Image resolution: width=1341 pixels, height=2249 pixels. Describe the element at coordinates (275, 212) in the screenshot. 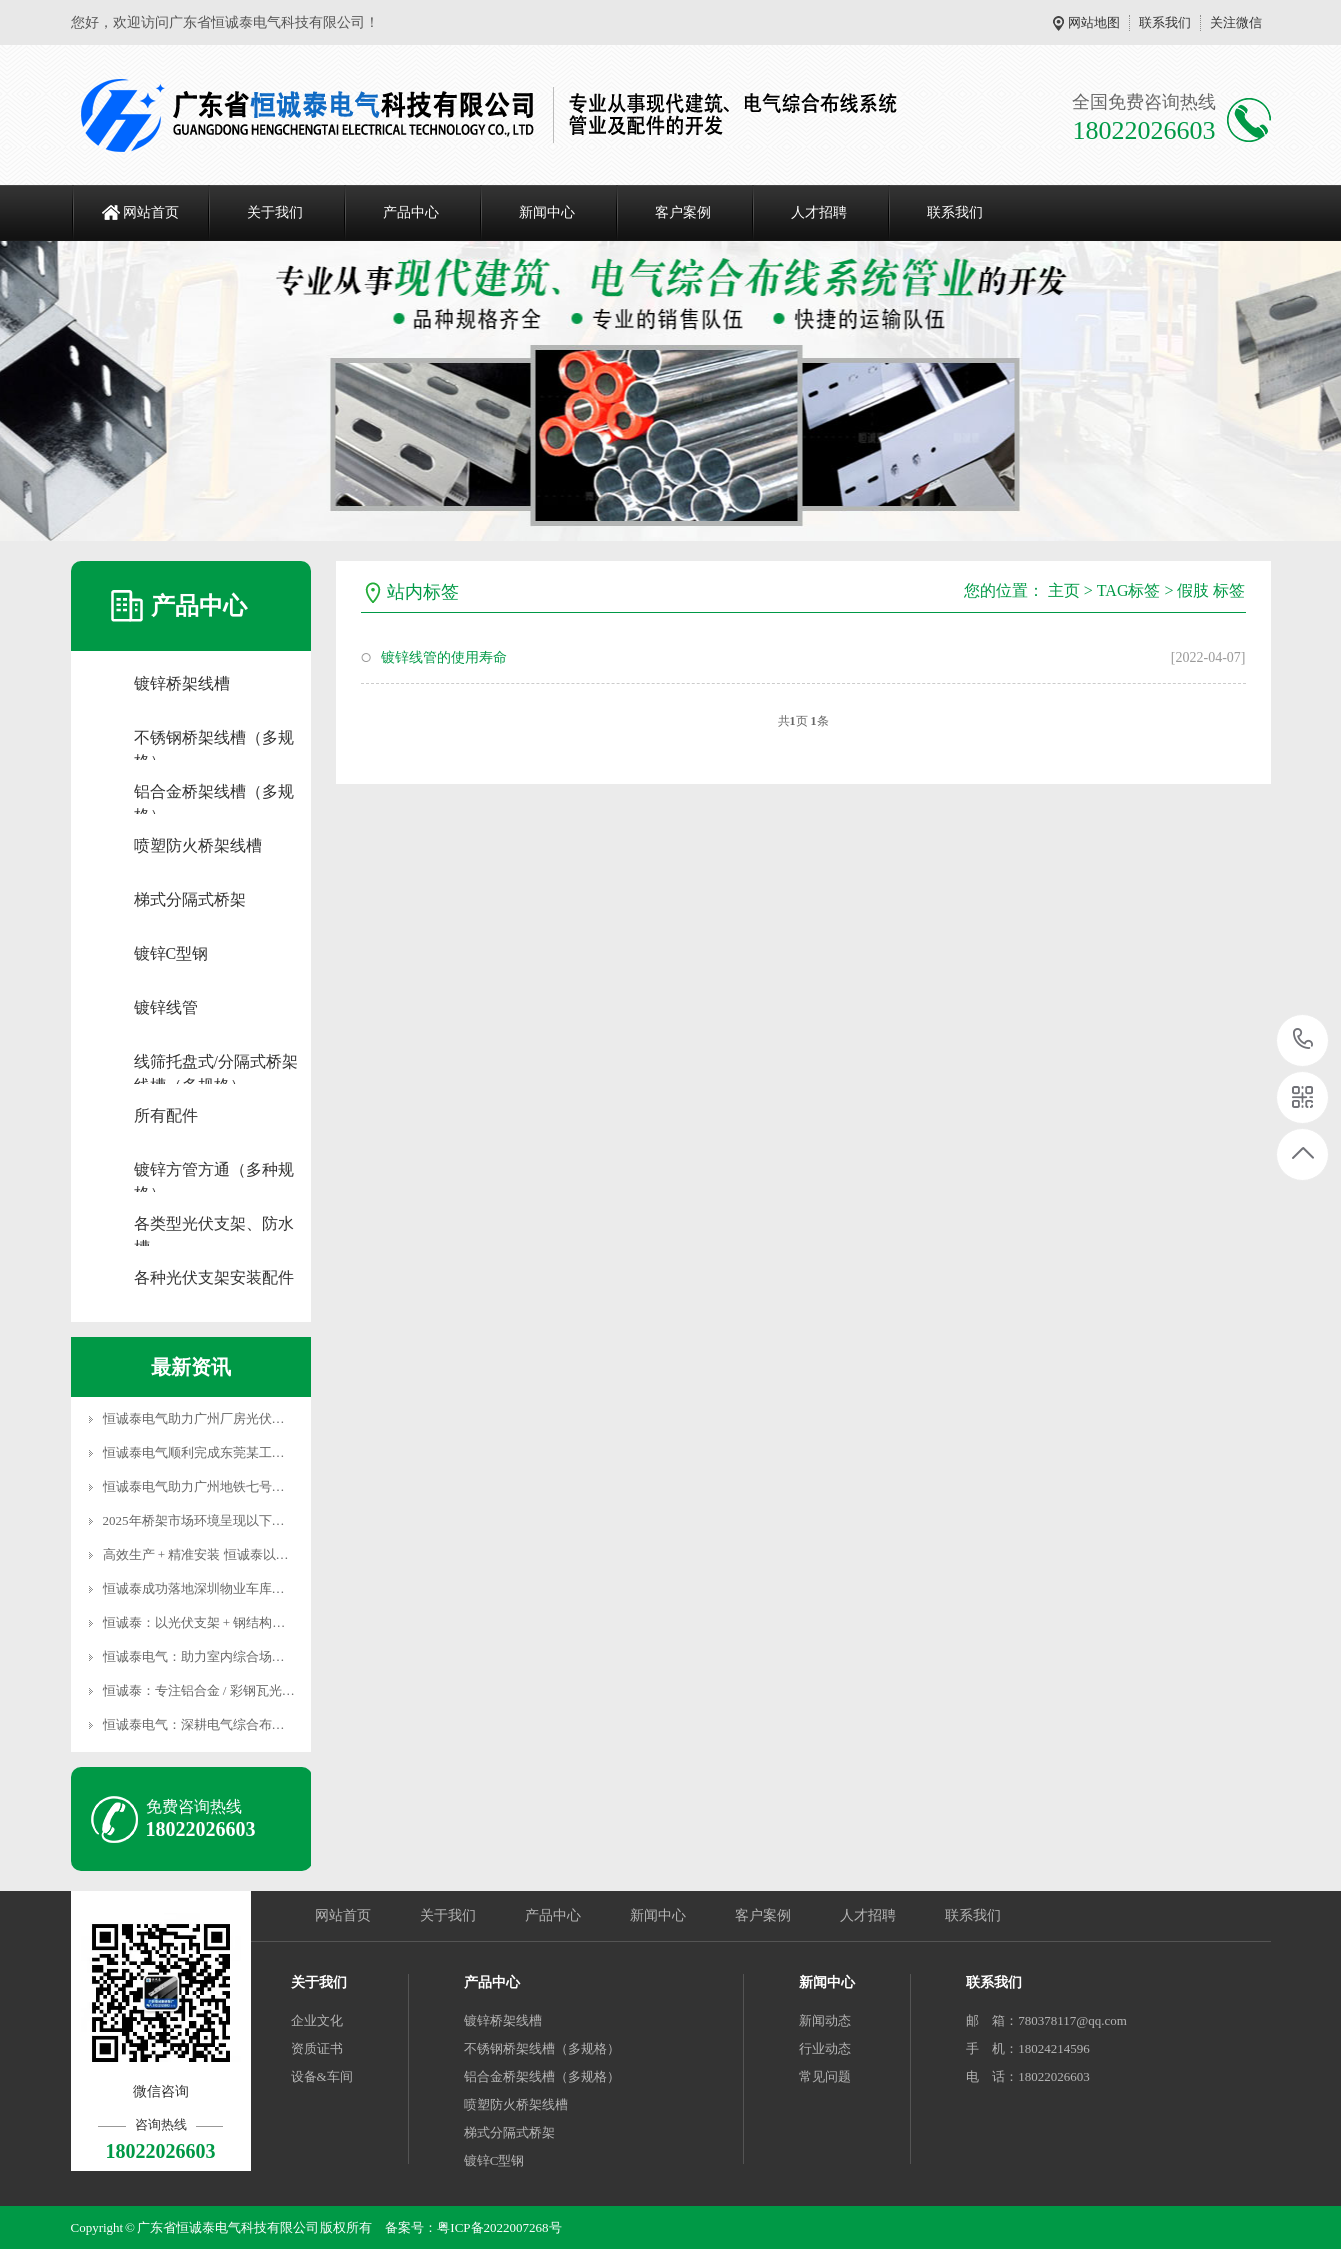

I see `关于我们` at that location.